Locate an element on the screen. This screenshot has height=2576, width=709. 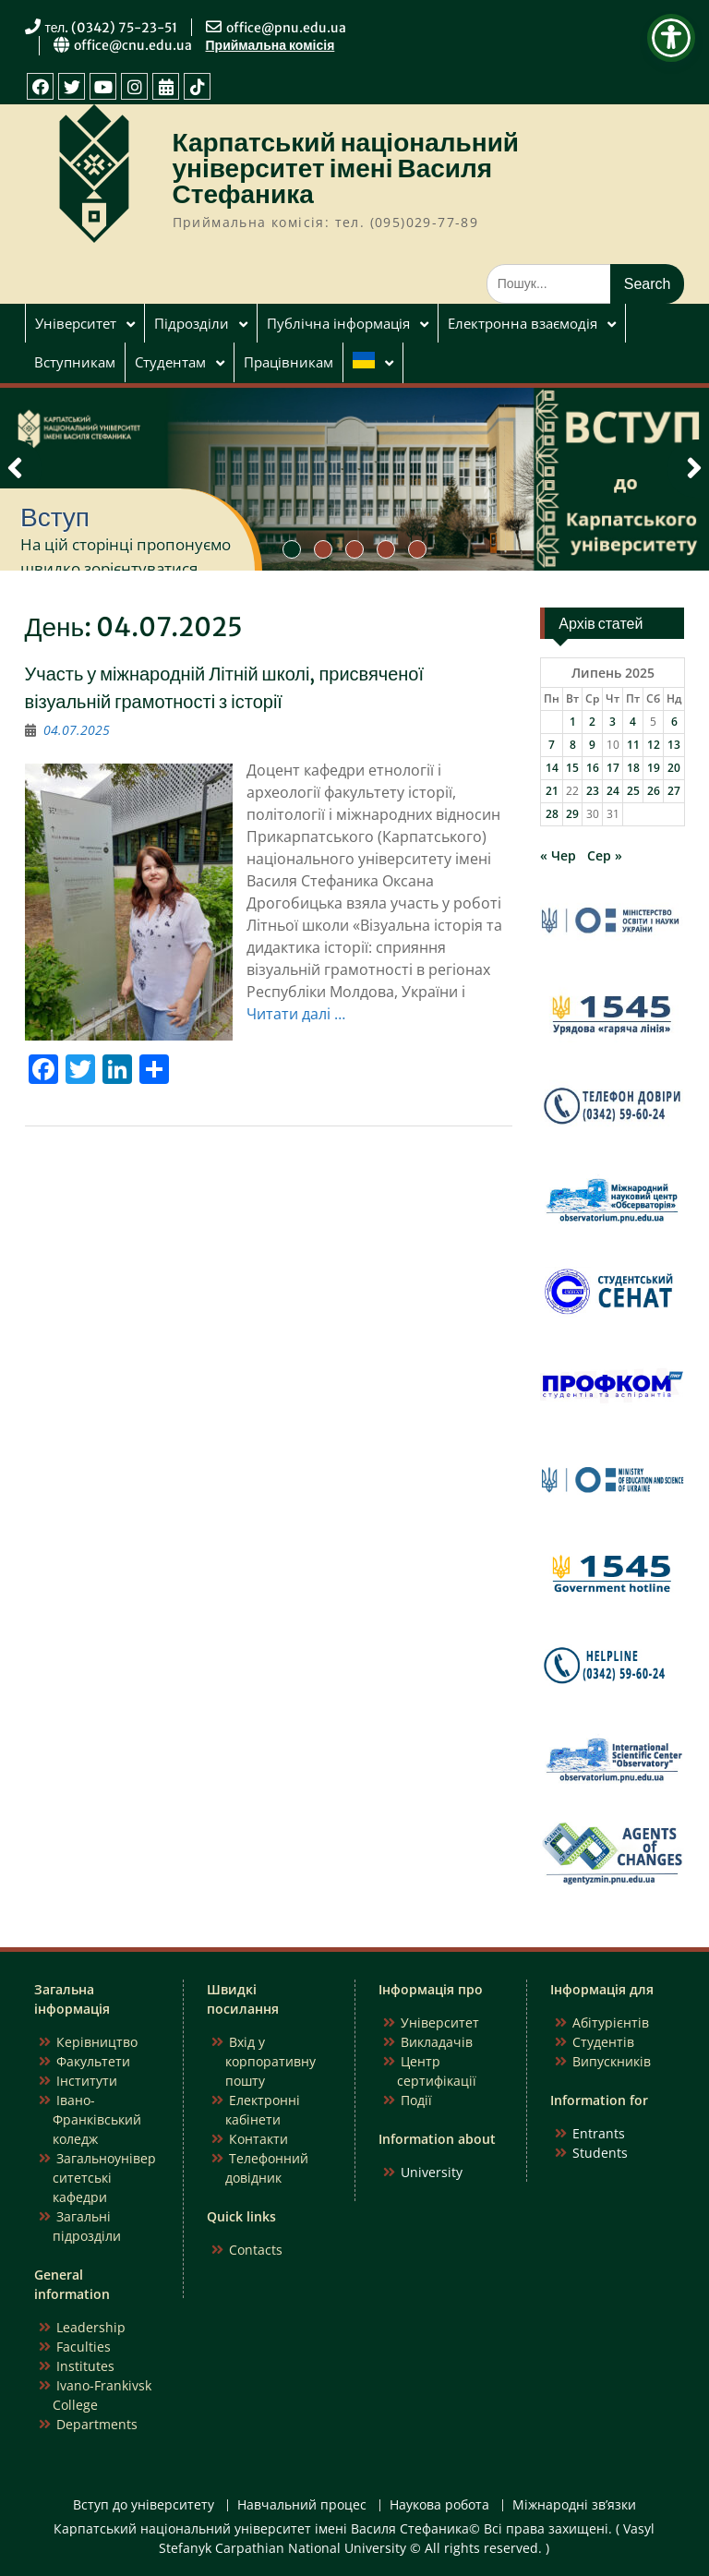
Наукова робота is located at coordinates (439, 2505).